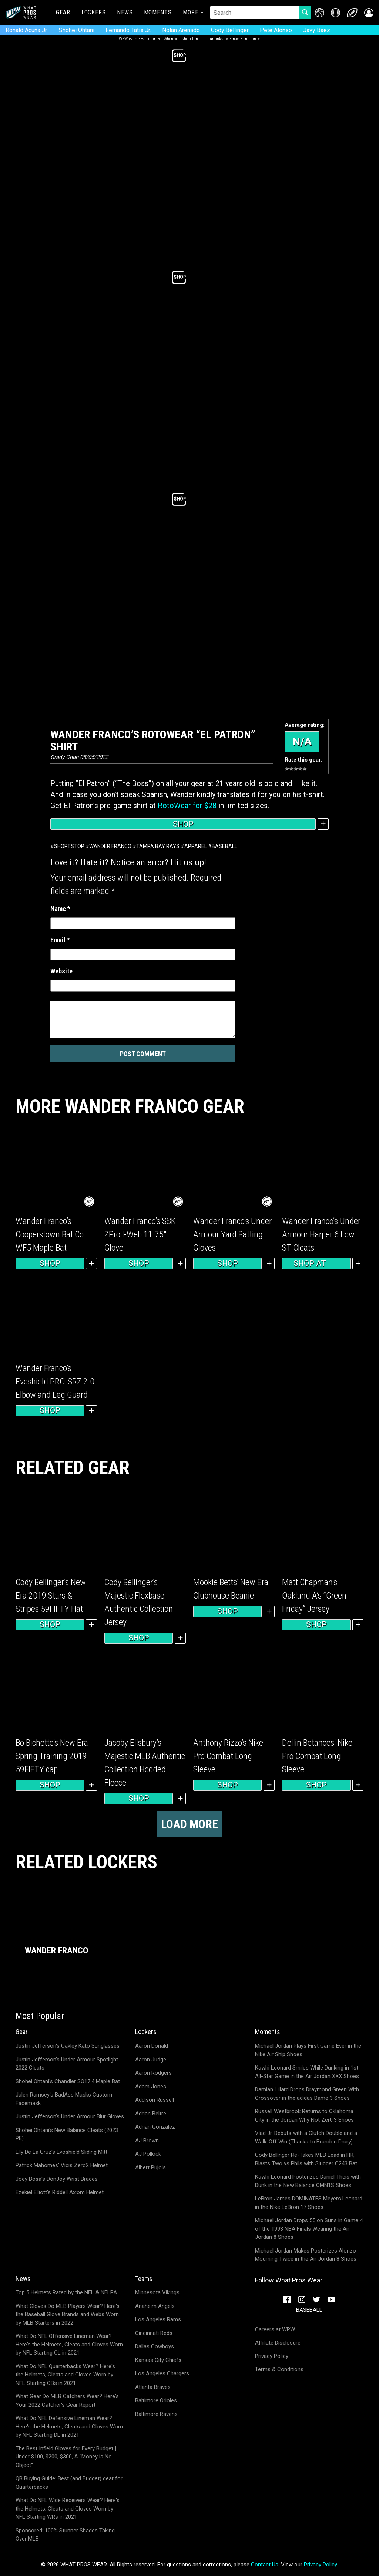 Image resolution: width=379 pixels, height=2576 pixels. What do you see at coordinates (181, 30) in the screenshot?
I see `Nolan Arenado` at bounding box center [181, 30].